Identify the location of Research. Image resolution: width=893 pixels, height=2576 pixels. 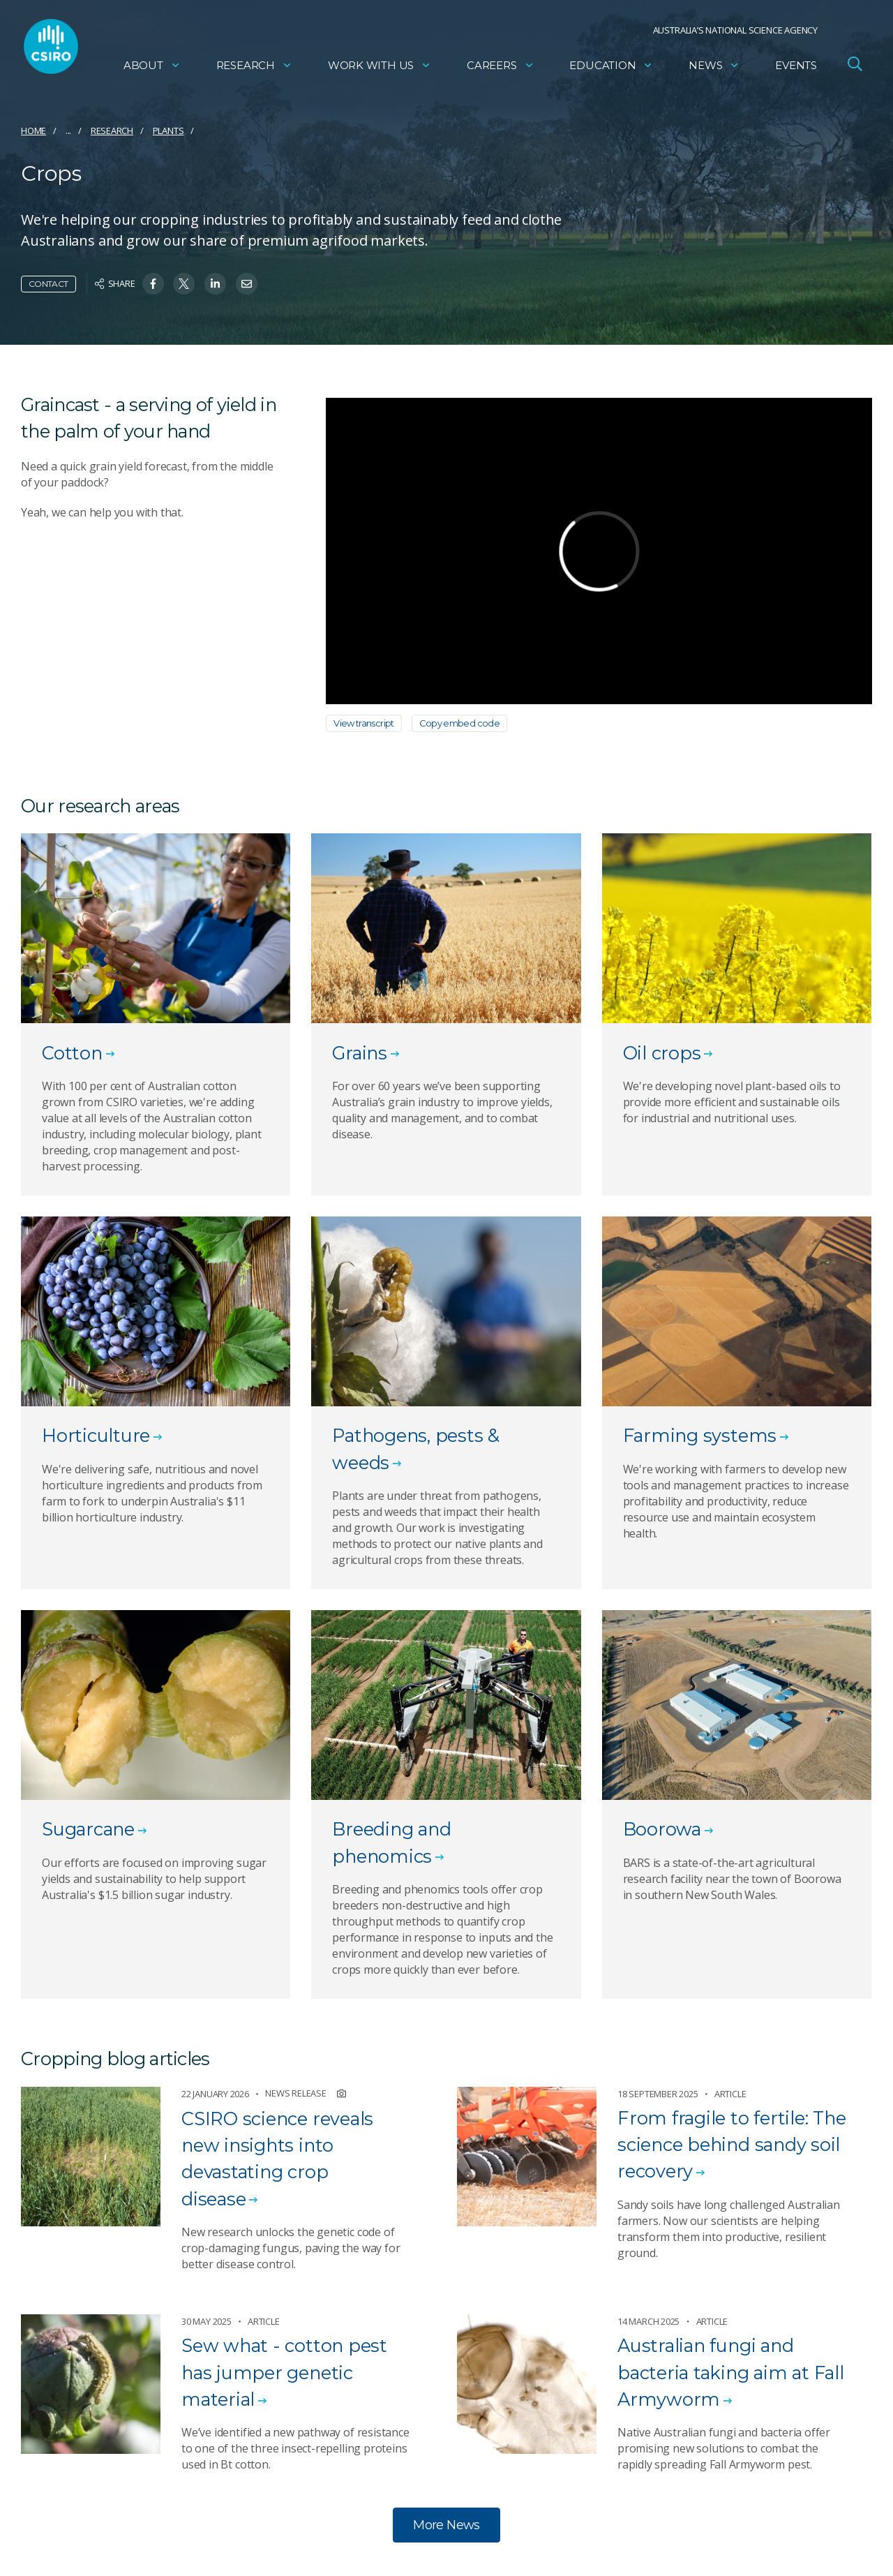
(254, 66).